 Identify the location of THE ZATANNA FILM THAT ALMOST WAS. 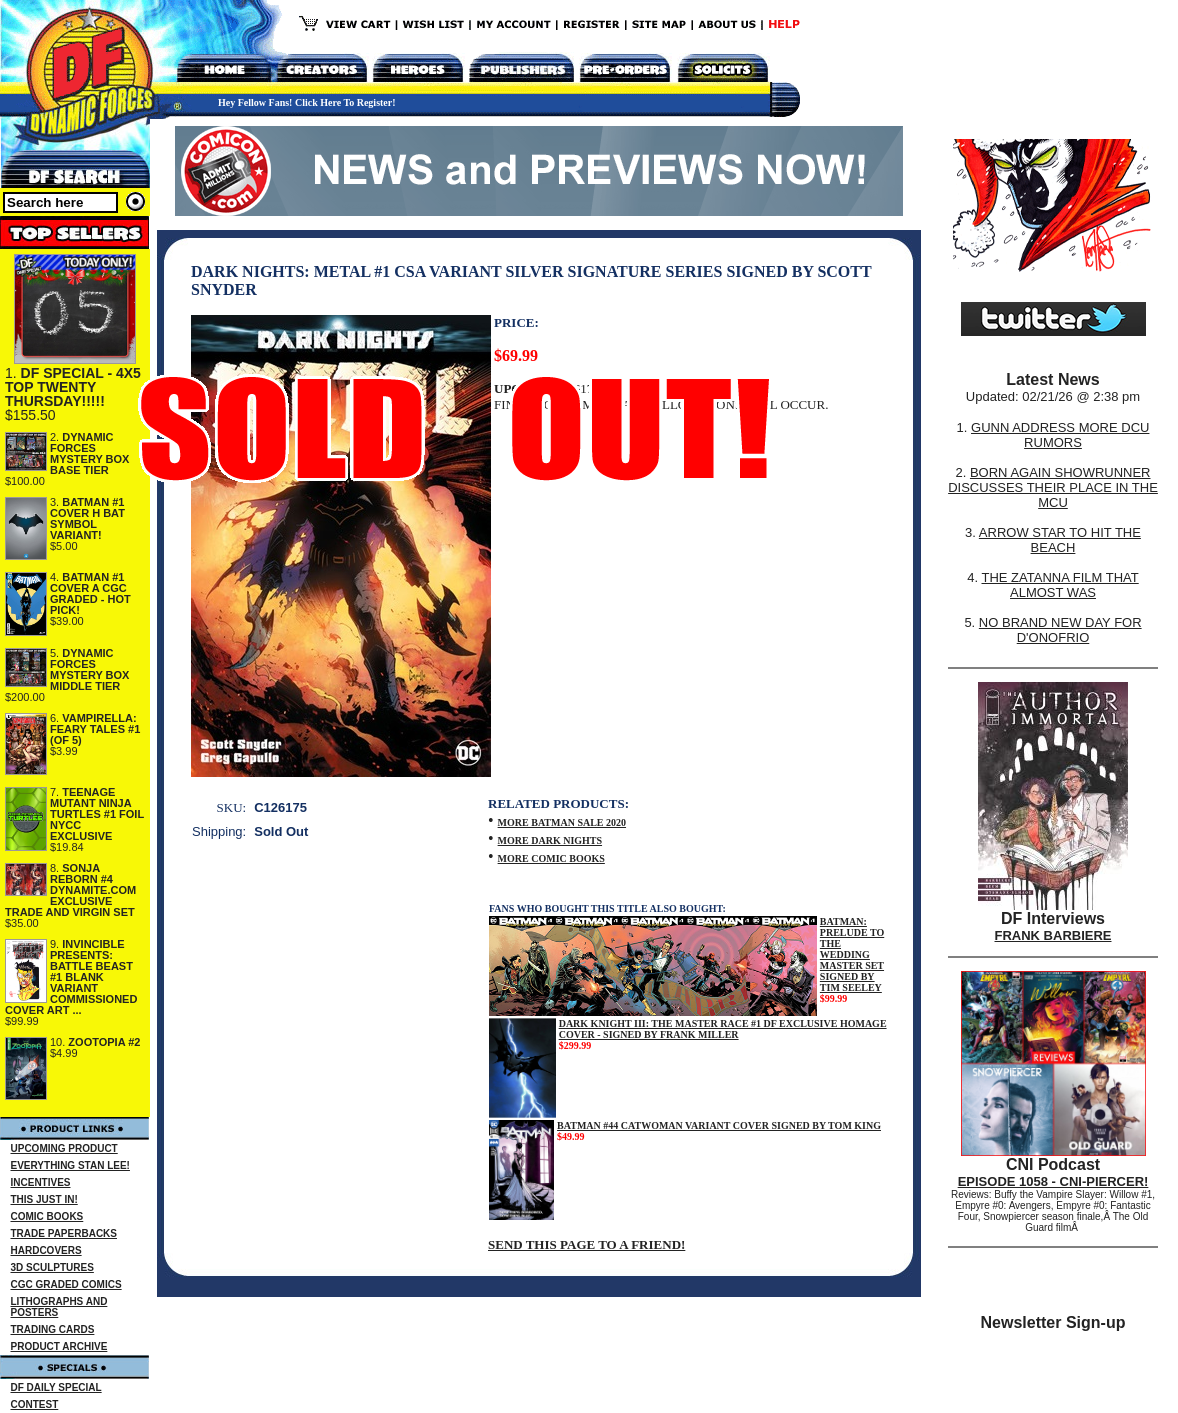
(1060, 585).